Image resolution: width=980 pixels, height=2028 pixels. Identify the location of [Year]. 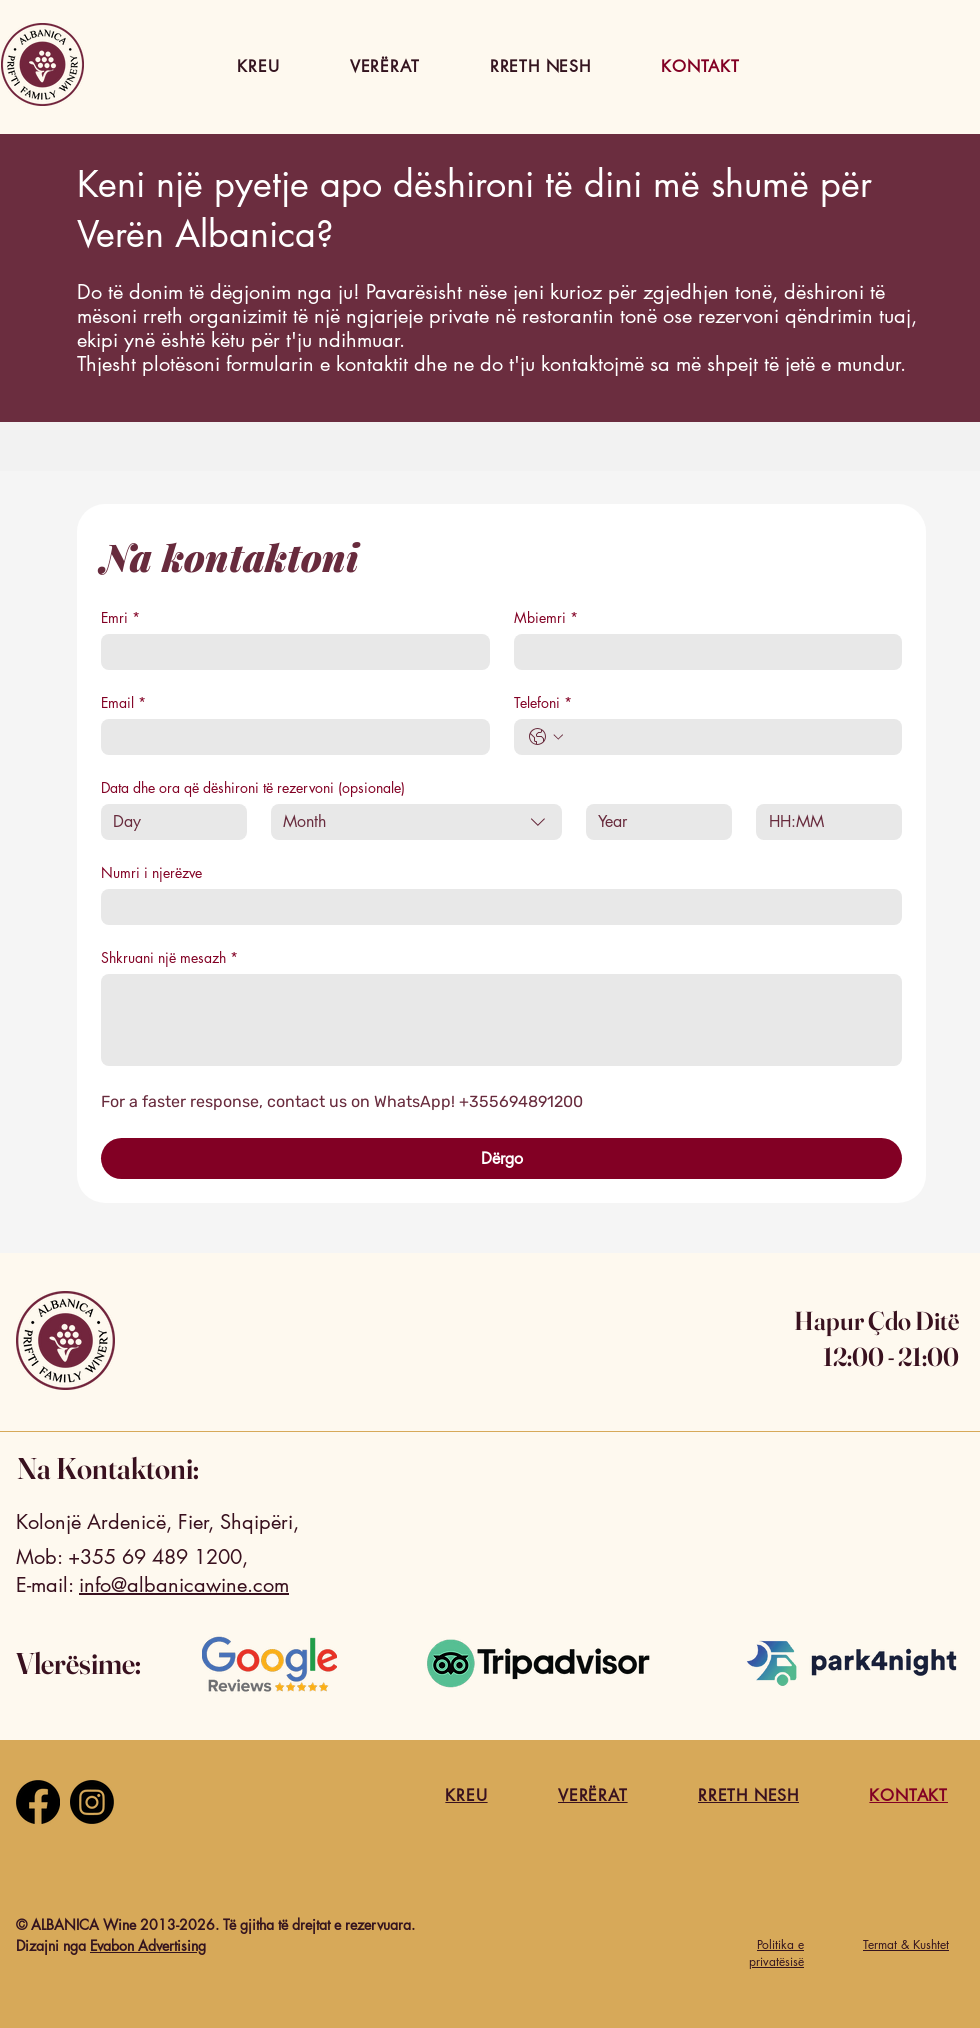
(653, 822).